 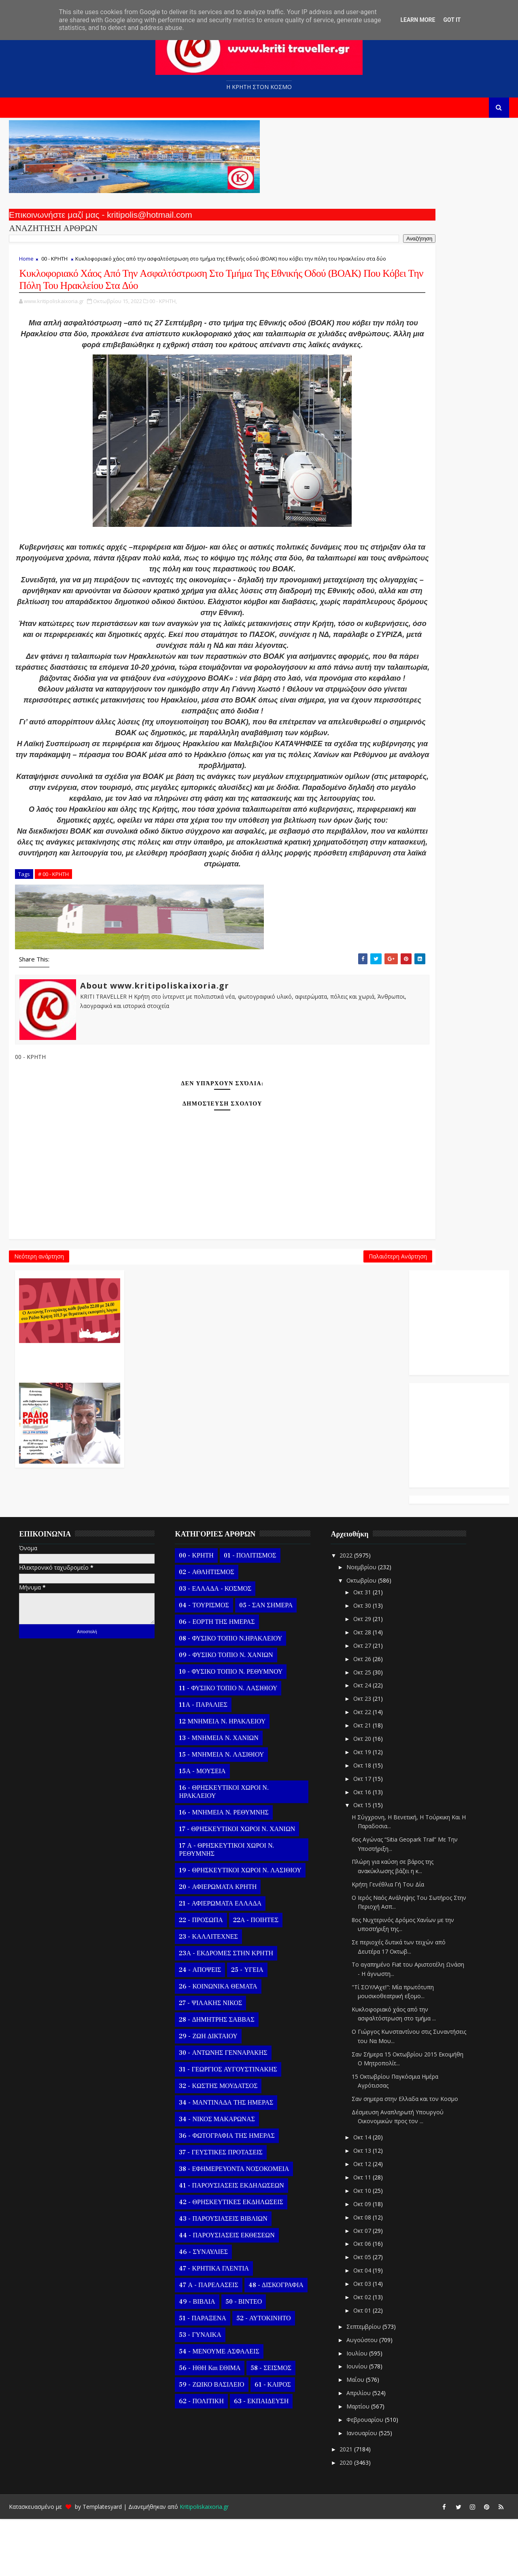 What do you see at coordinates (231, 2226) in the screenshot?
I see `38 - ΕΦΗΜΕΡΕΥΟΝΤΑ ΝΟΣΟΚΟΜΕΙΑ` at bounding box center [231, 2226].